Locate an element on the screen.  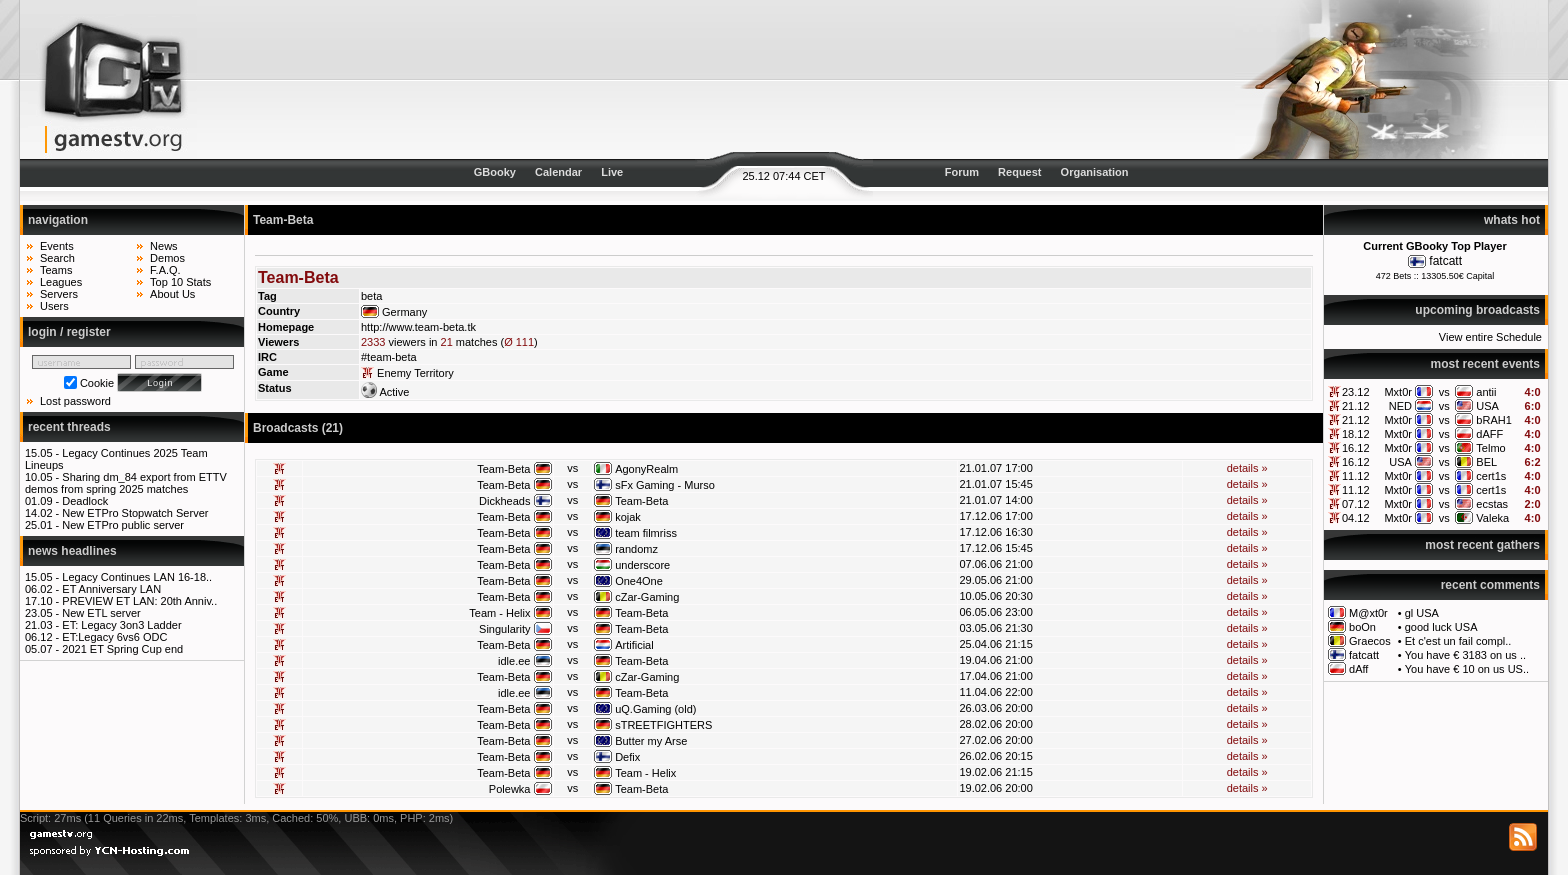
Dickheads is located at coordinates (504, 501).